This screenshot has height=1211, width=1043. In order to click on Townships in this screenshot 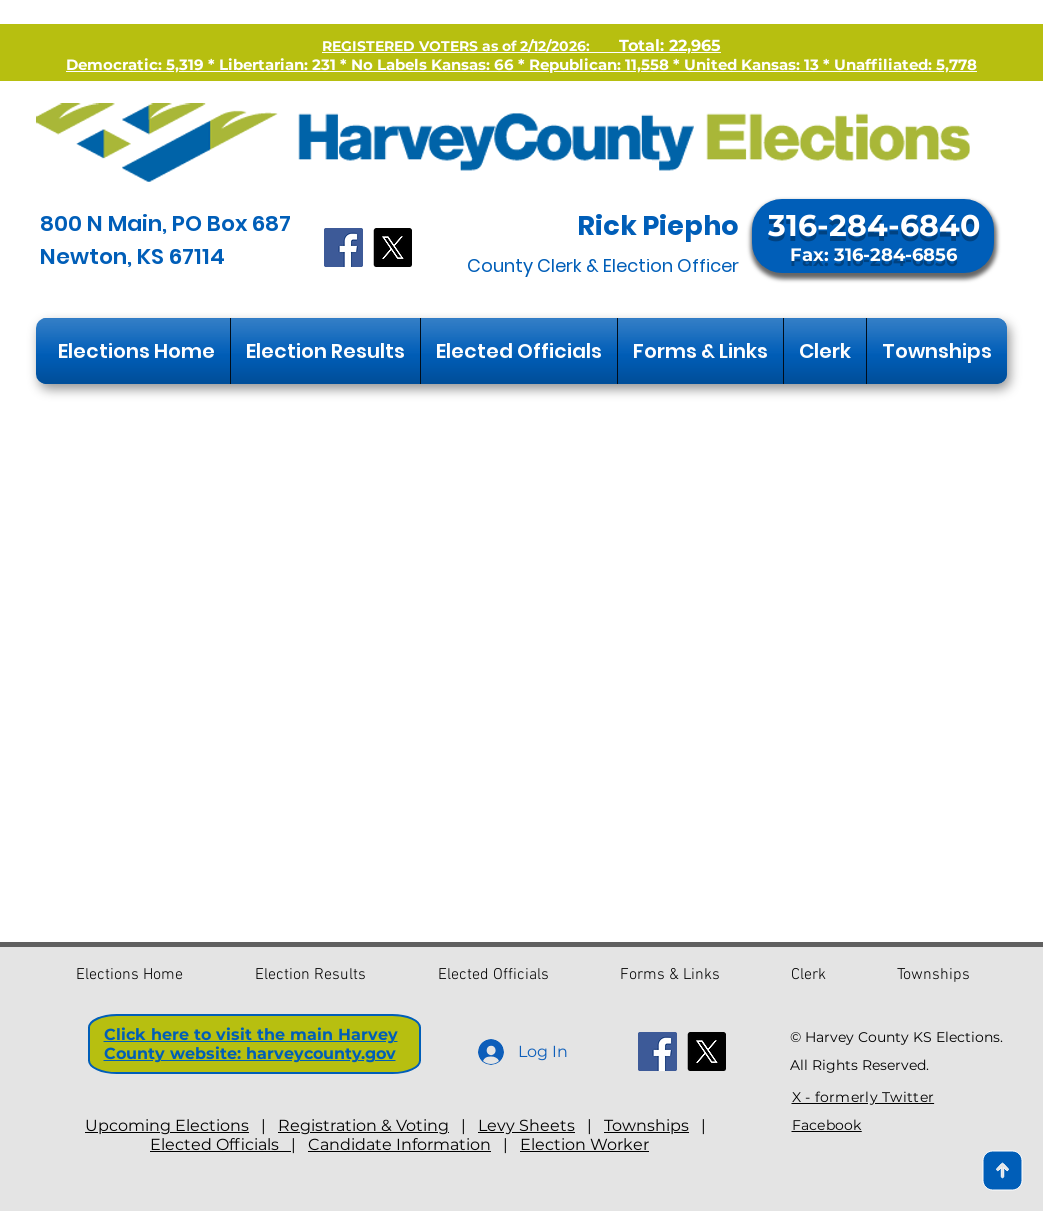, I will do `click(646, 1125)`.